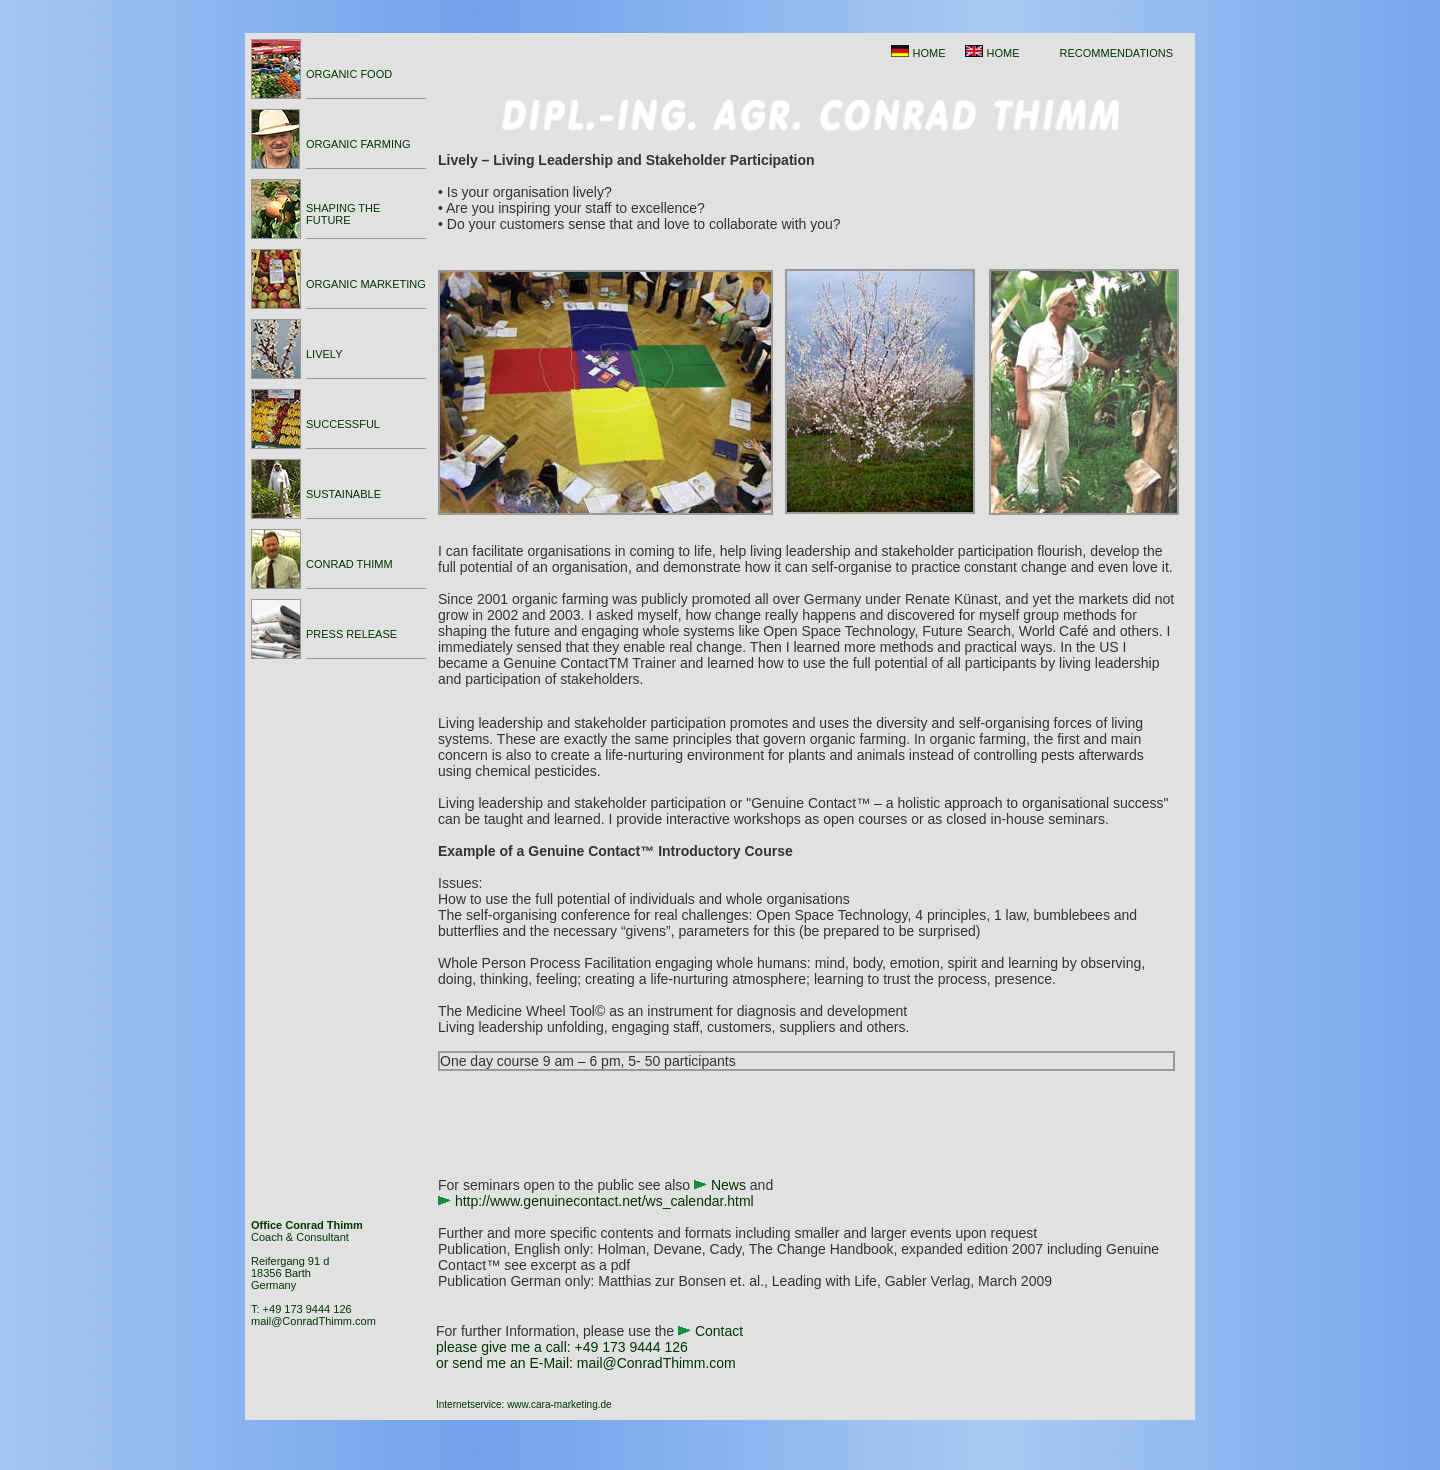 The height and width of the screenshot is (1470, 1440). Describe the element at coordinates (351, 634) in the screenshot. I see `PRESS RELEASE` at that location.